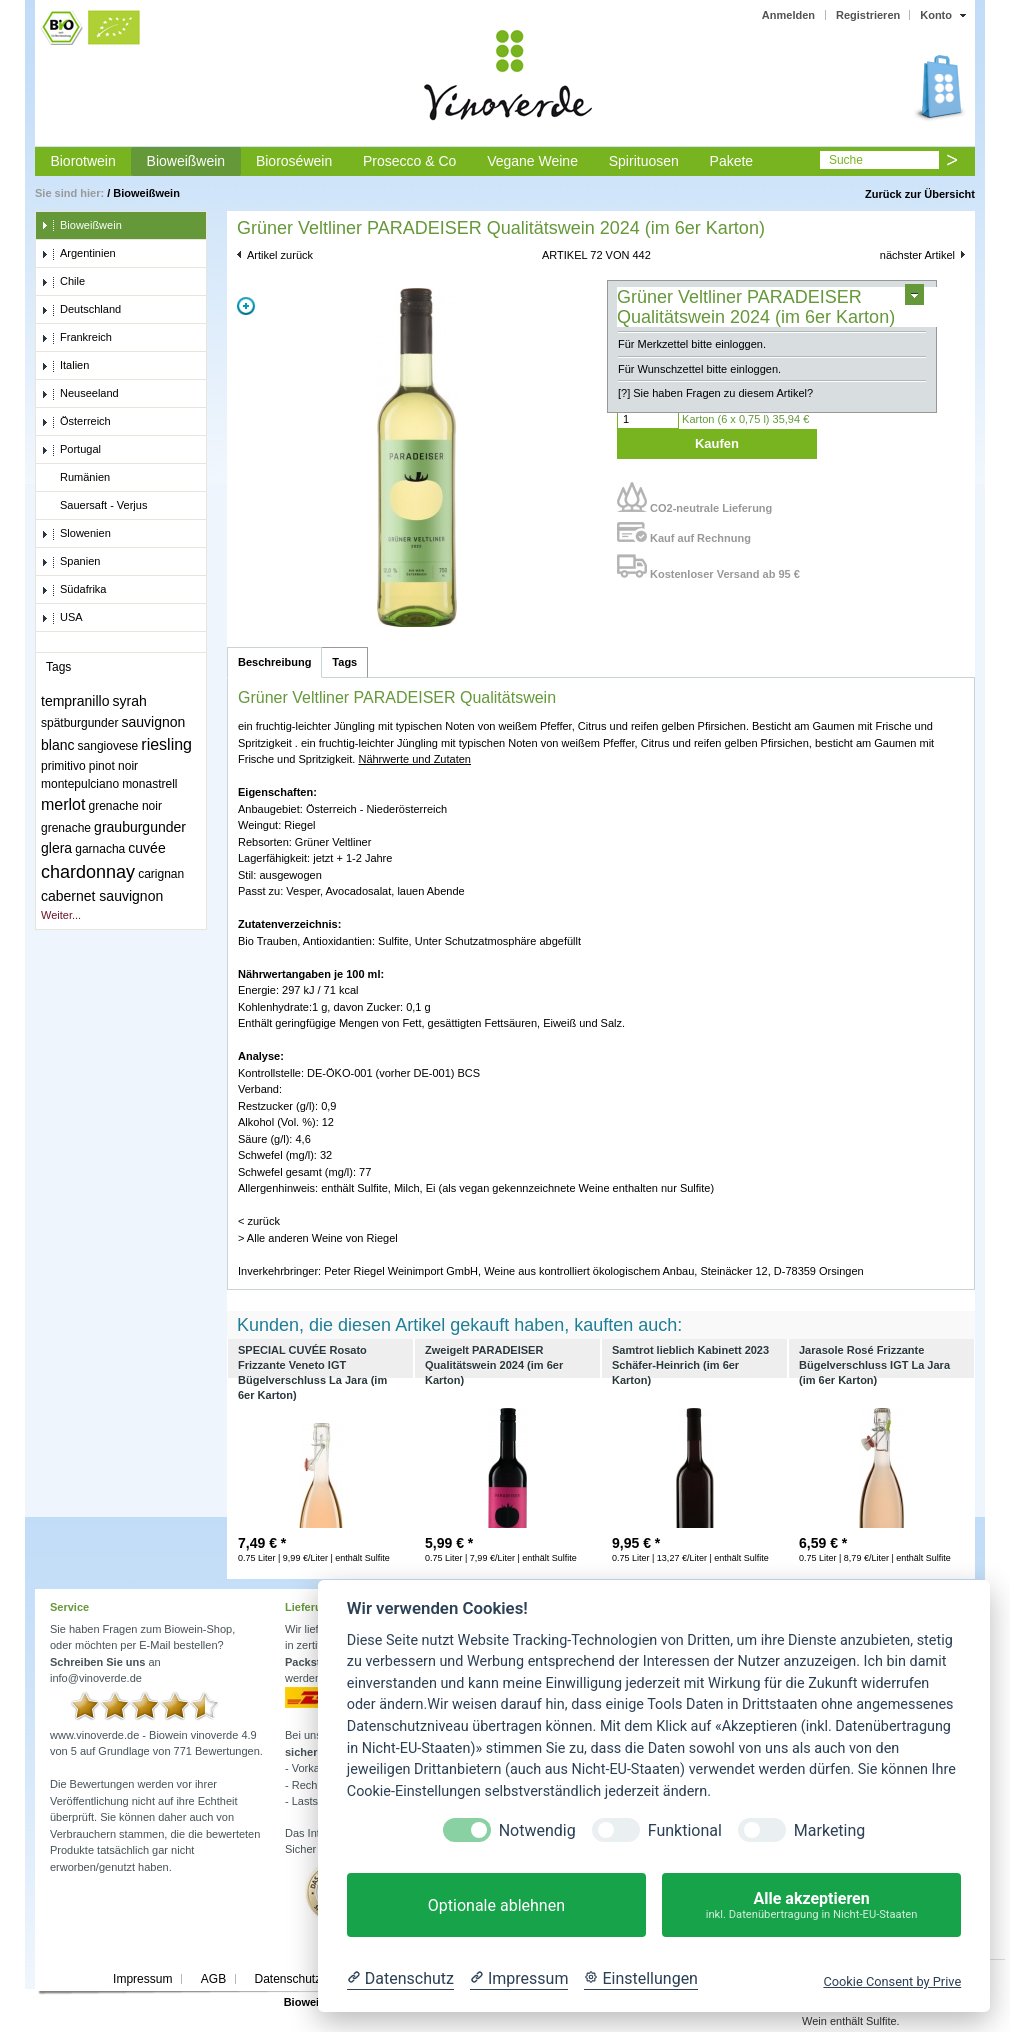  What do you see at coordinates (692, 344) in the screenshot?
I see `Für Merkzettel bitte einloggen.` at bounding box center [692, 344].